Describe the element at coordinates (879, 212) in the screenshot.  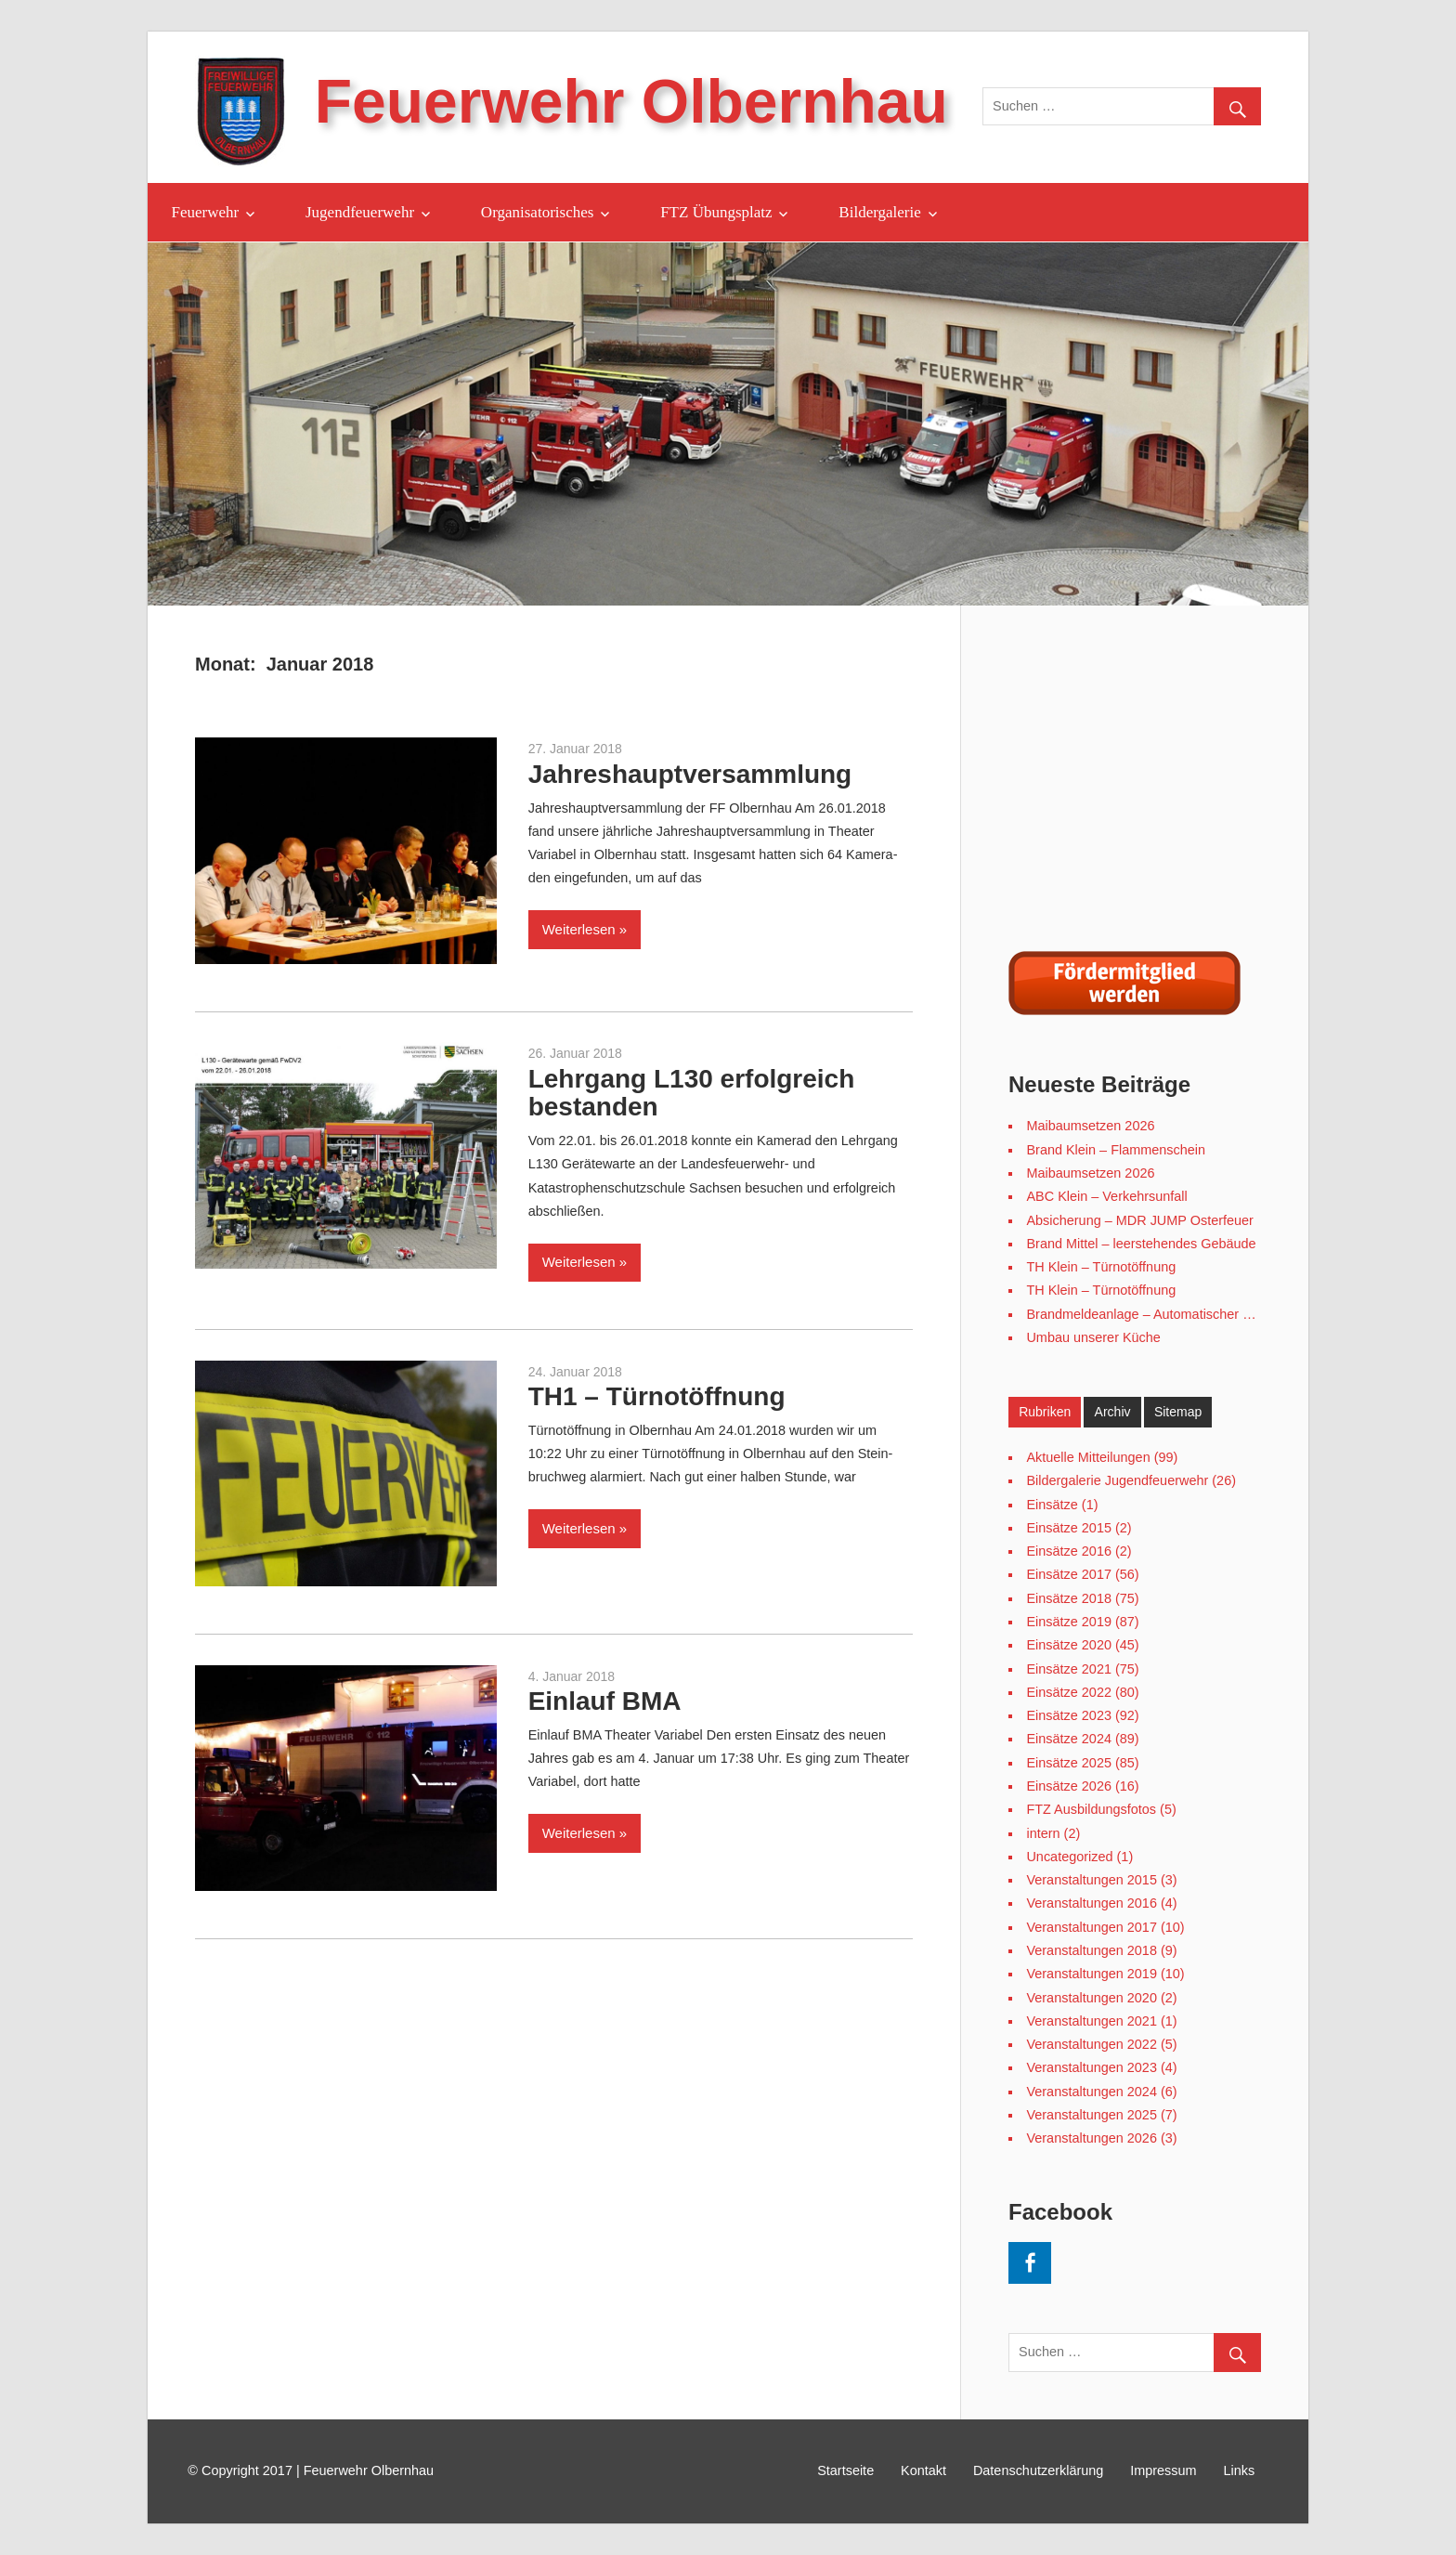
I see `Bildergalerie` at that location.